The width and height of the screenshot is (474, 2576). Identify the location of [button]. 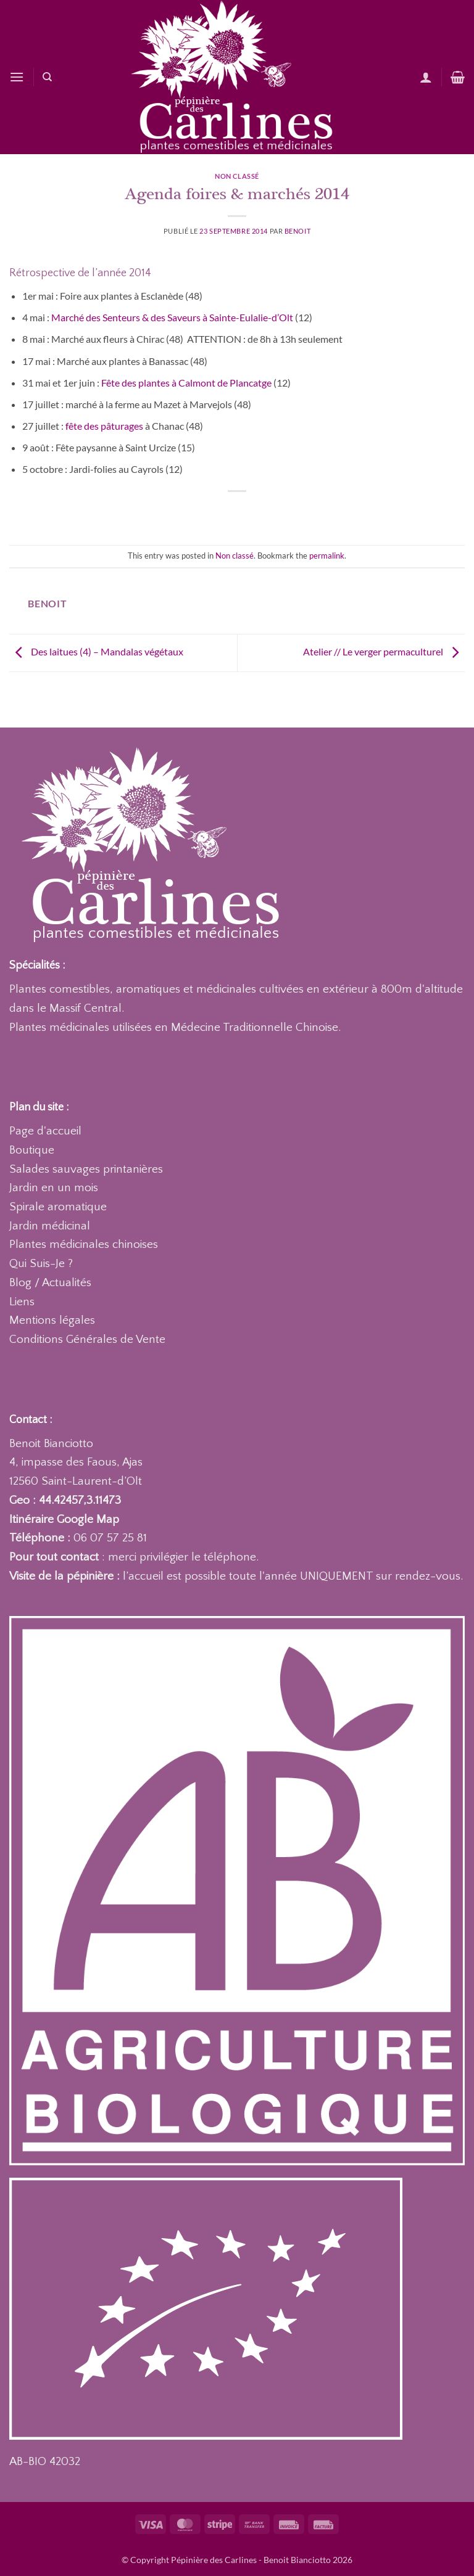
(16, 77).